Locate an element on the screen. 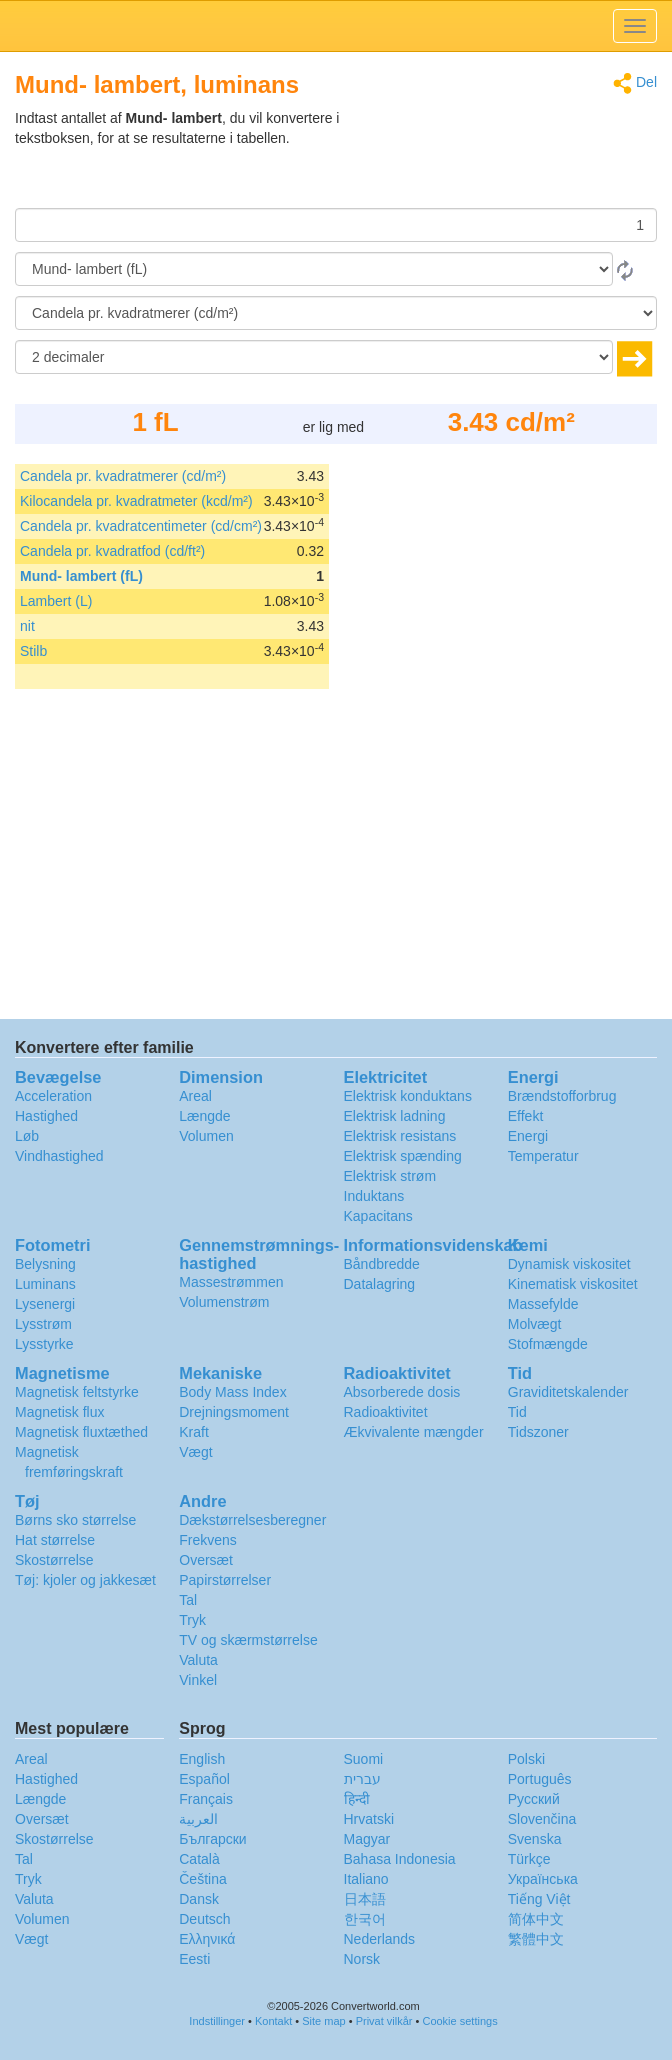 This screenshot has height=2060, width=672. Svenska is located at coordinates (535, 1839).